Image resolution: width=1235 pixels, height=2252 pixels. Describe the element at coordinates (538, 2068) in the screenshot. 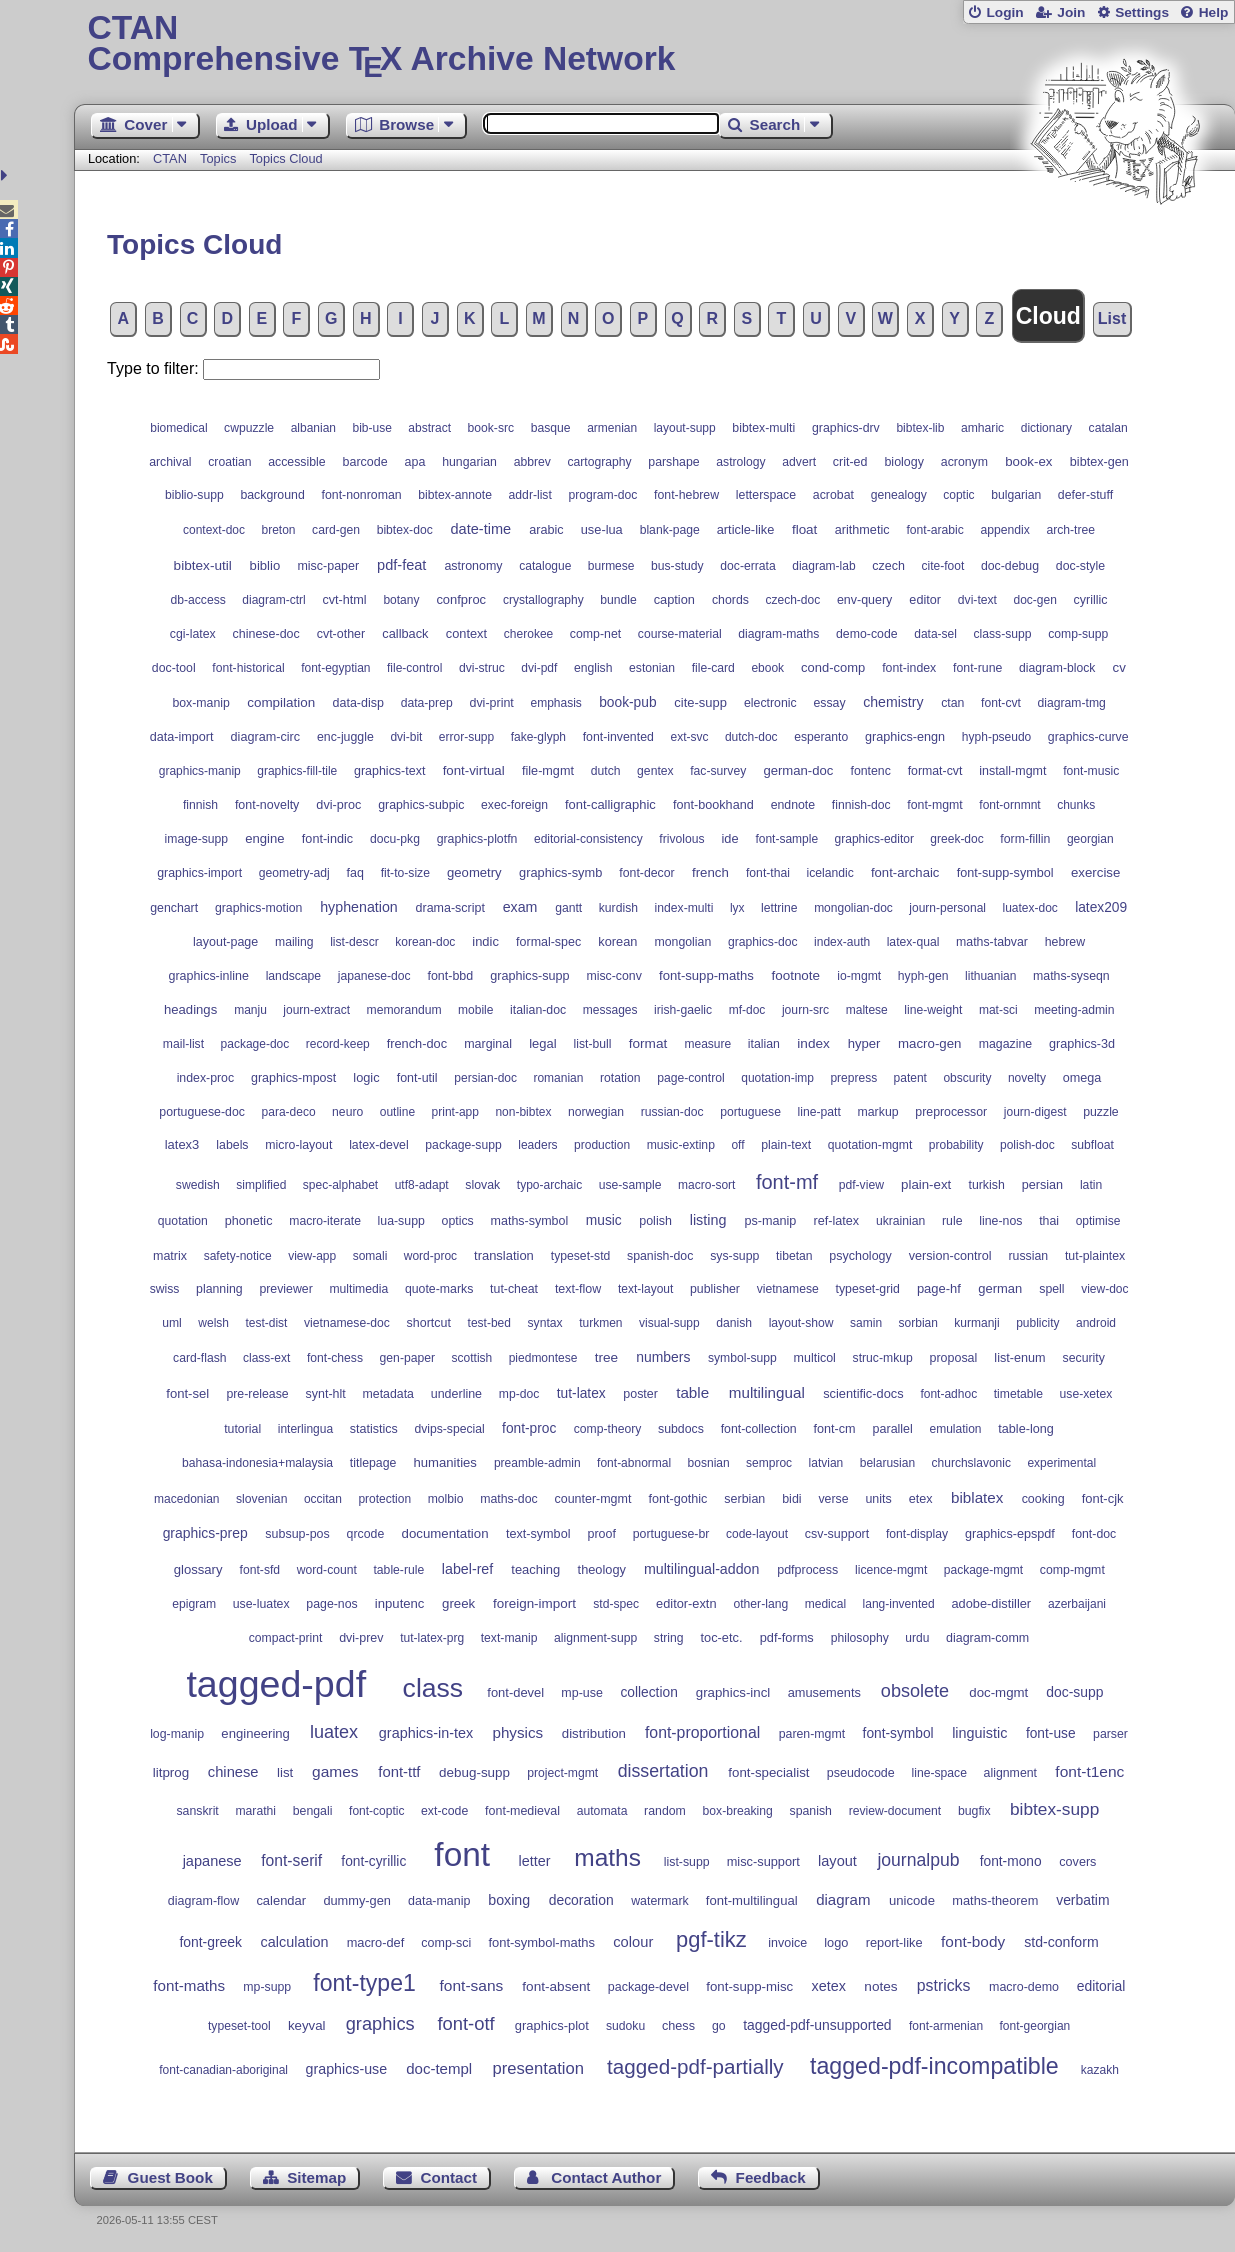

I see `presentation` at that location.